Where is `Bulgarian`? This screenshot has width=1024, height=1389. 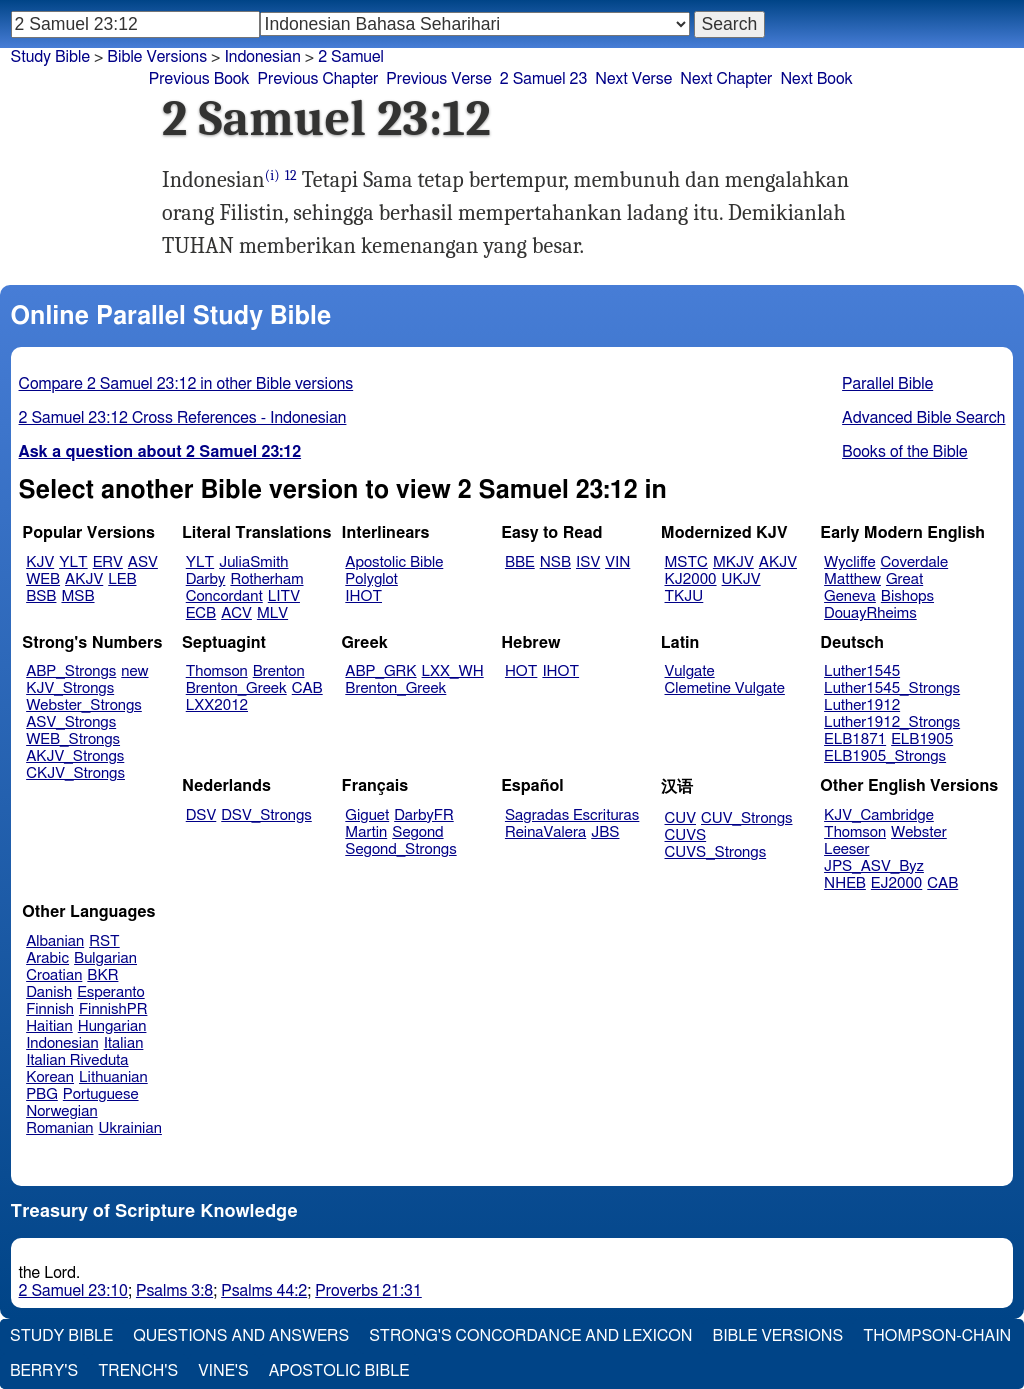
Bulgarian is located at coordinates (105, 958).